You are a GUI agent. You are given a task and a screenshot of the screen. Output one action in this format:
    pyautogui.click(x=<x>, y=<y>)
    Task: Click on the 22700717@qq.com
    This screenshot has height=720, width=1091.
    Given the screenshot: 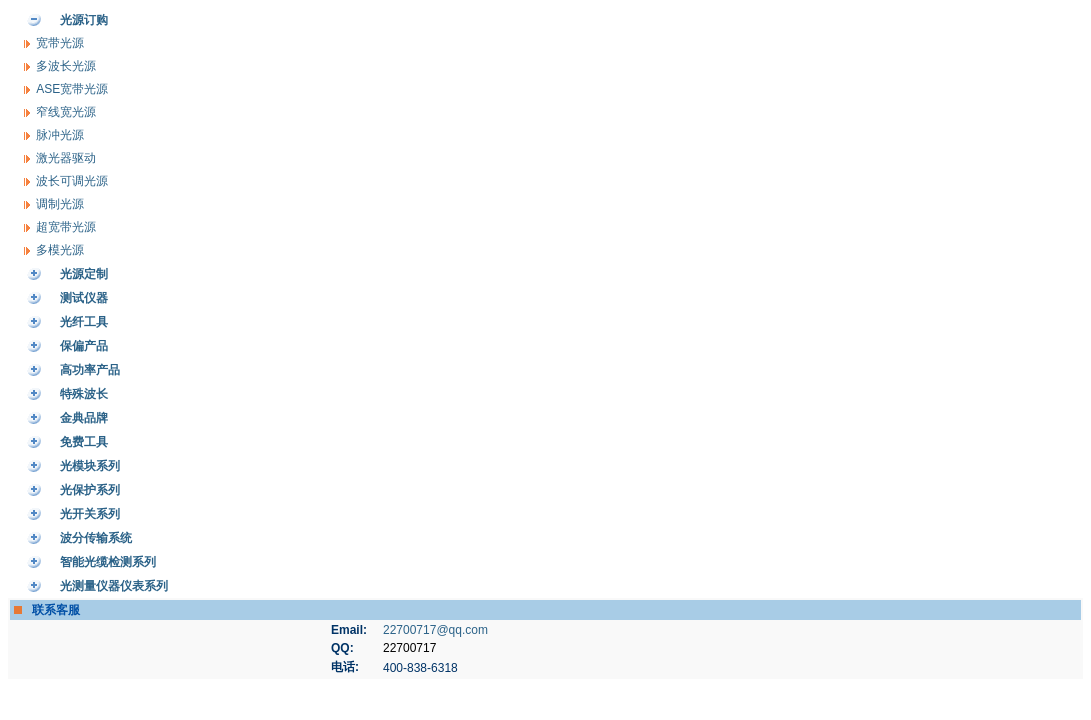 What is the action you would take?
    pyautogui.click(x=435, y=630)
    